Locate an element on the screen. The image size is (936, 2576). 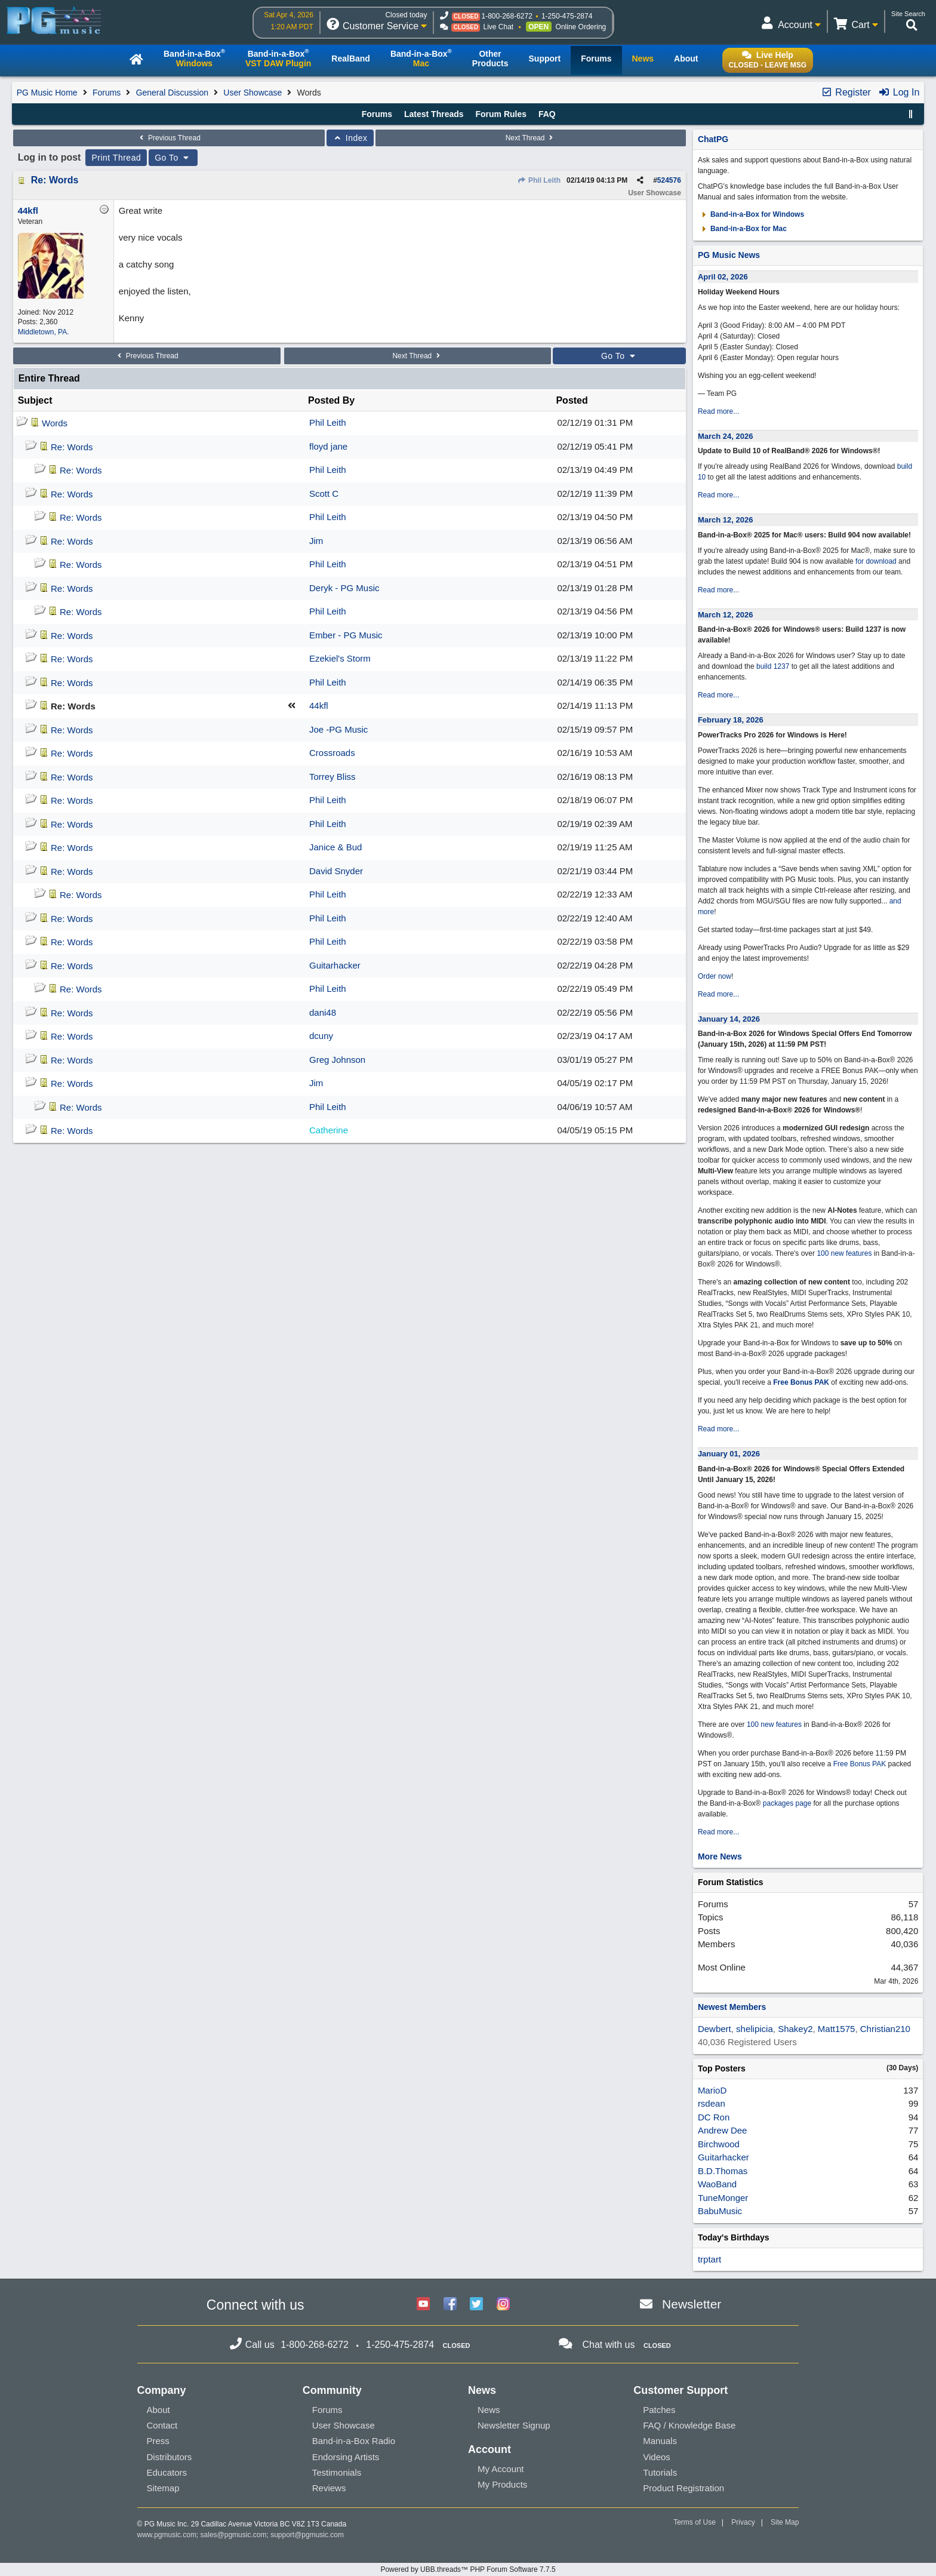
PG Music News is located at coordinates (729, 255).